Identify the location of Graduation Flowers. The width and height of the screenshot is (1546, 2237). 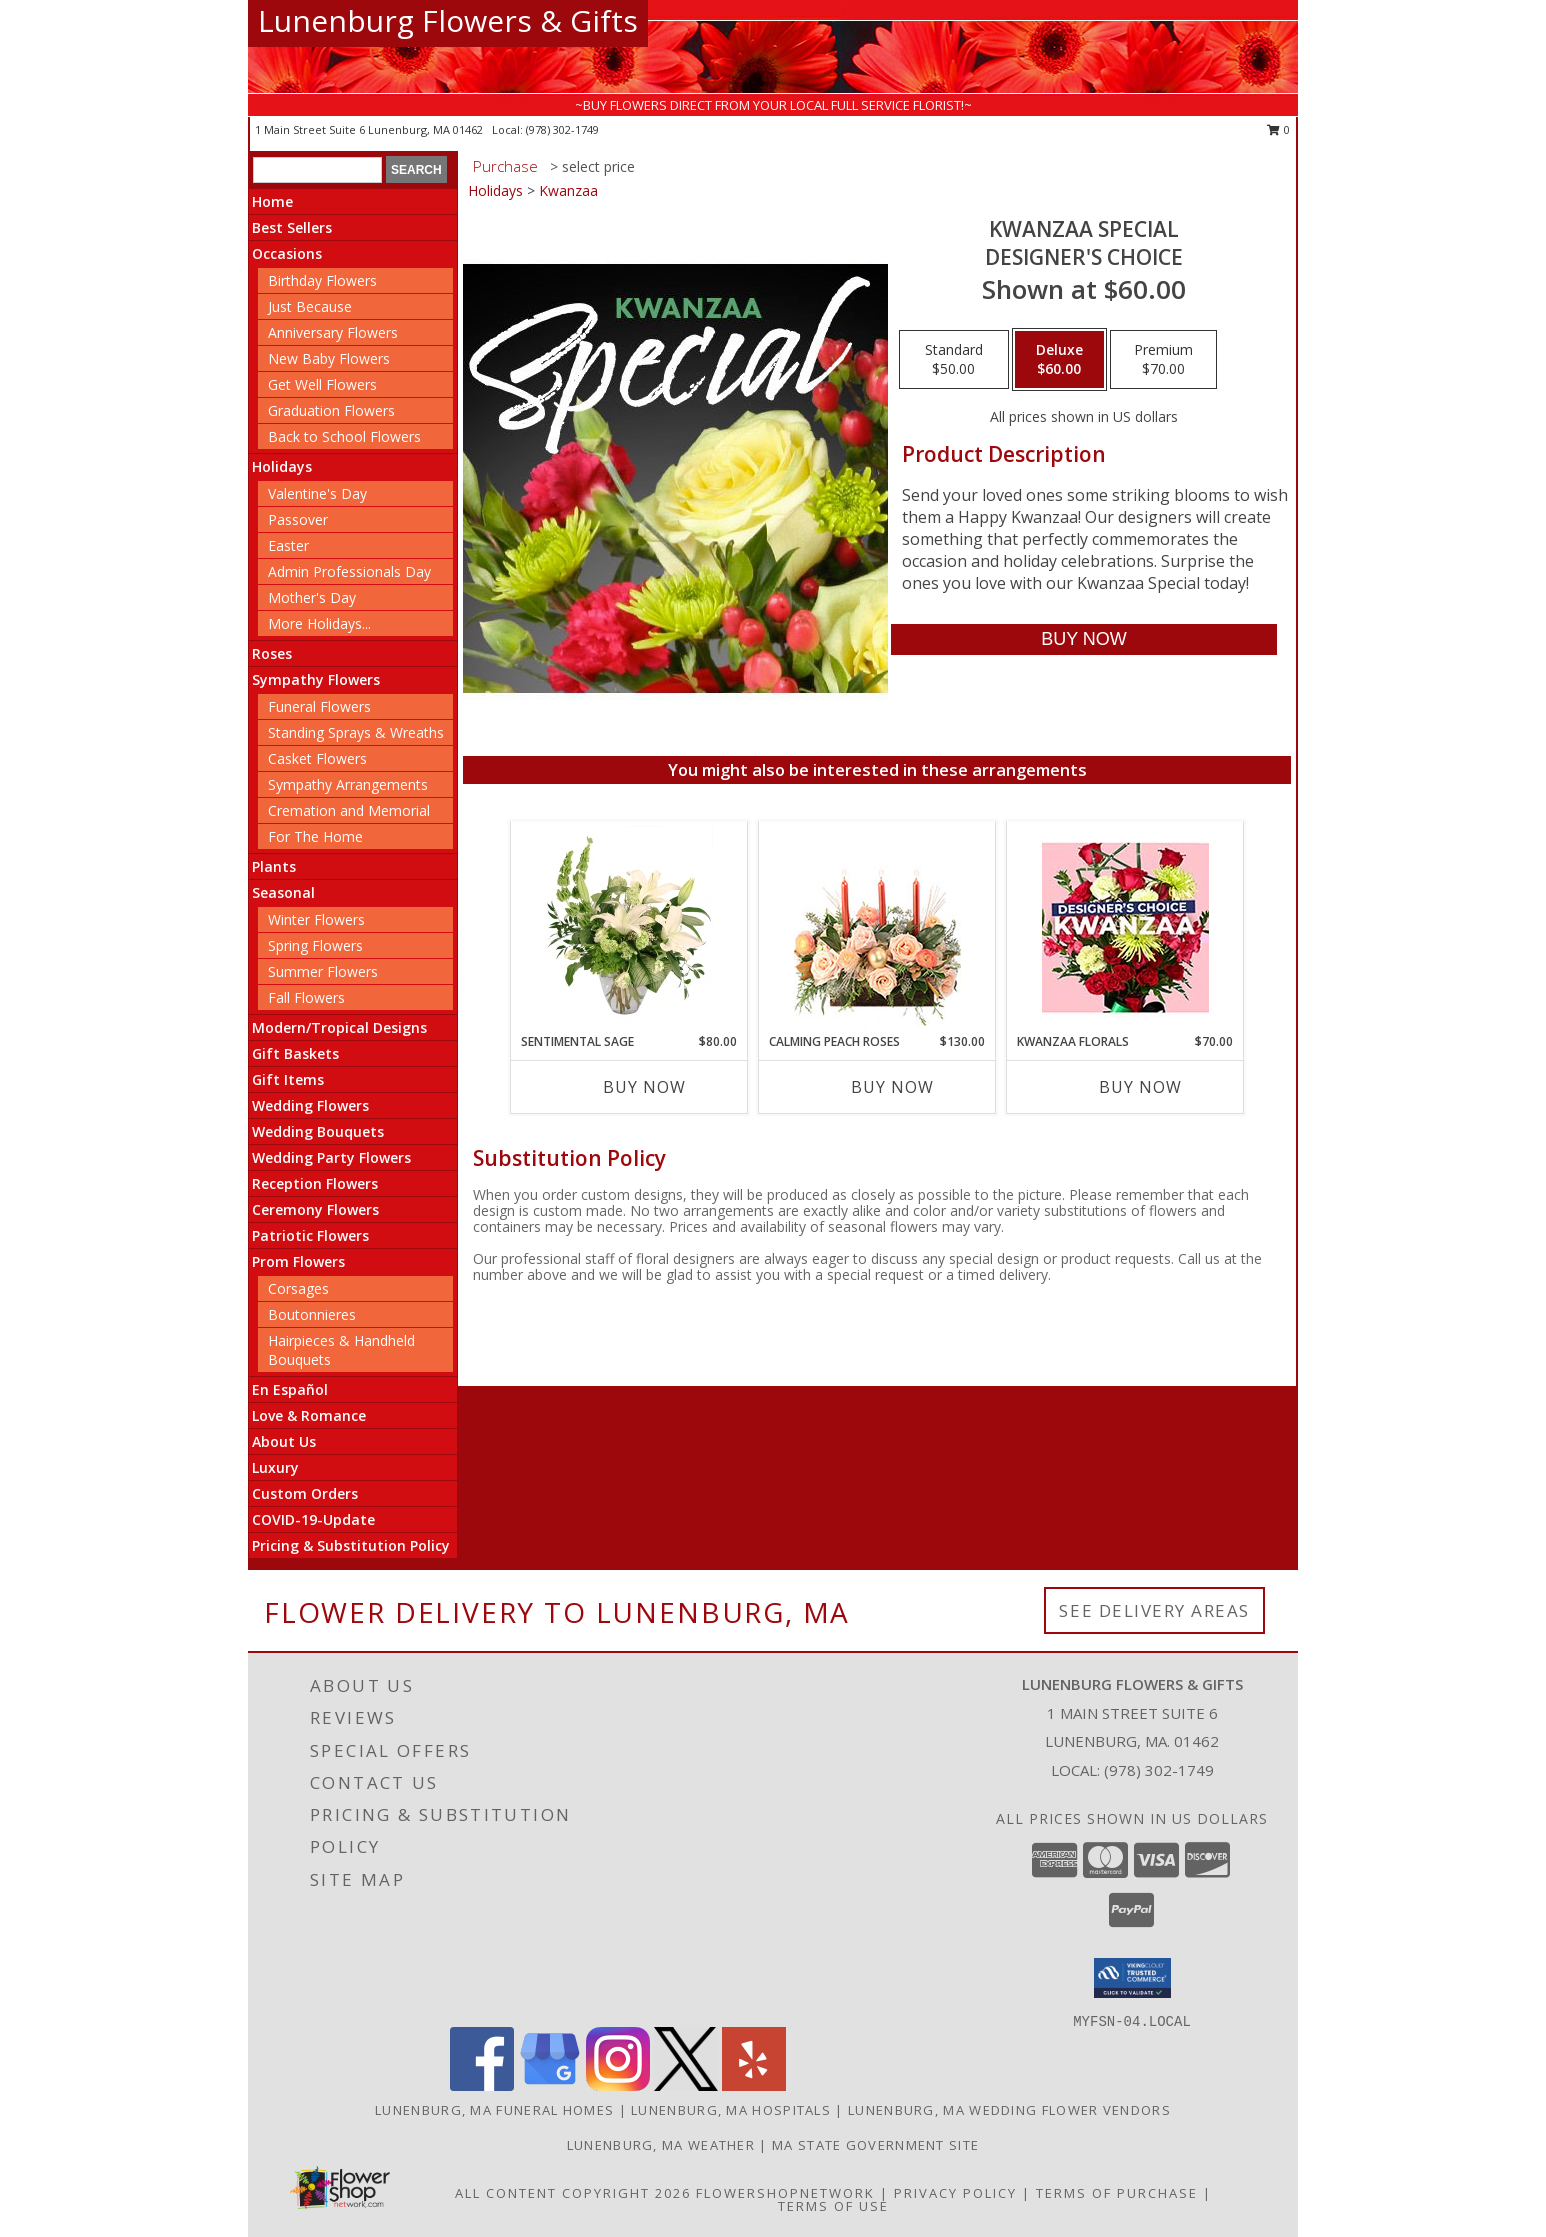
(331, 410).